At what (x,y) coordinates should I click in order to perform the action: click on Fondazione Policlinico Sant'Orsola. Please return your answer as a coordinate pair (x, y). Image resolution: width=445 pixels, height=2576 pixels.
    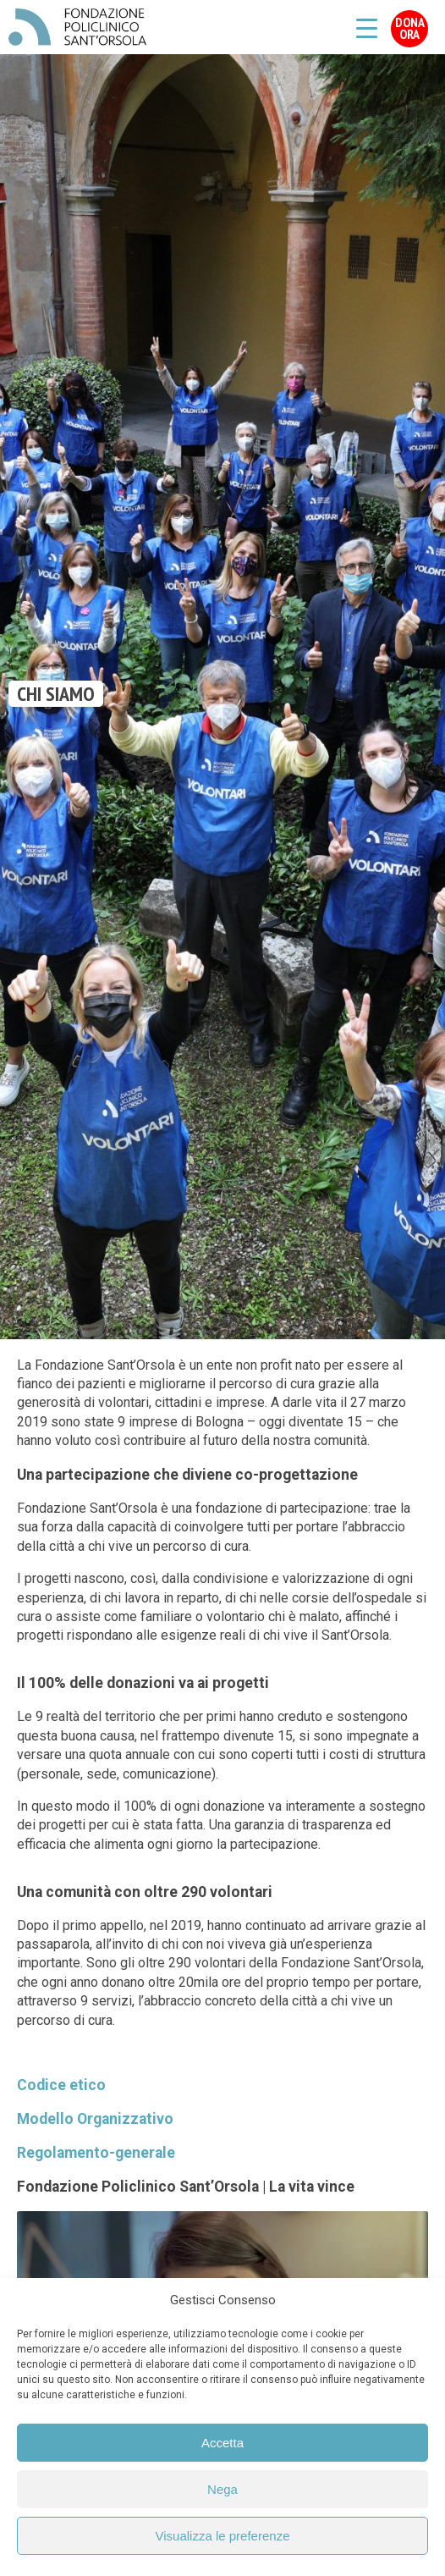
    Looking at the image, I should click on (77, 27).